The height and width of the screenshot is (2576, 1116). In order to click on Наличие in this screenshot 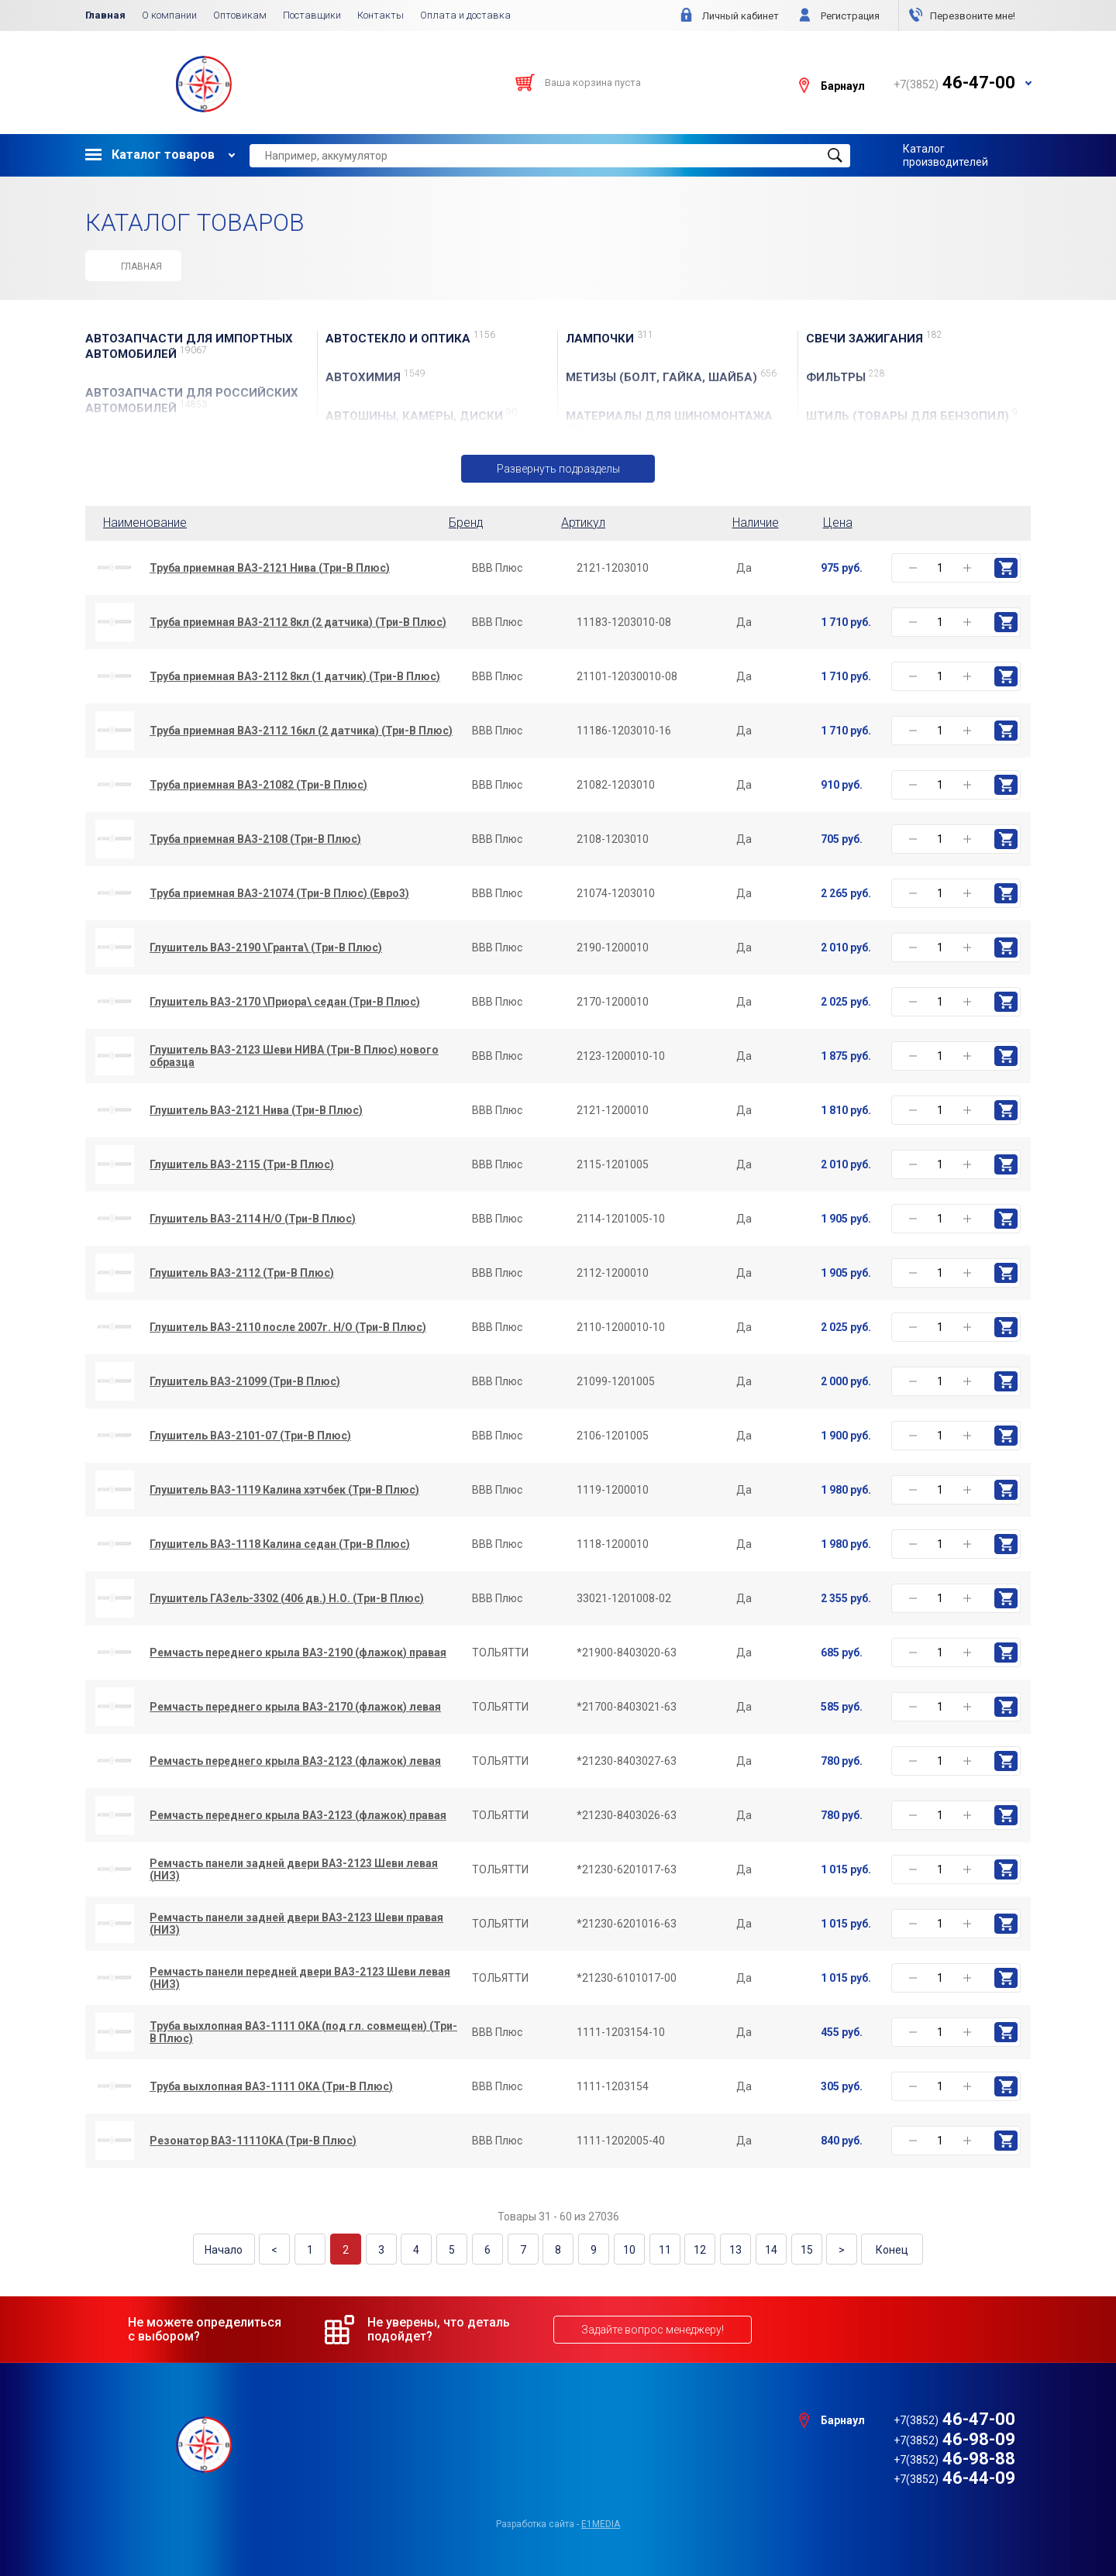, I will do `click(755, 522)`.